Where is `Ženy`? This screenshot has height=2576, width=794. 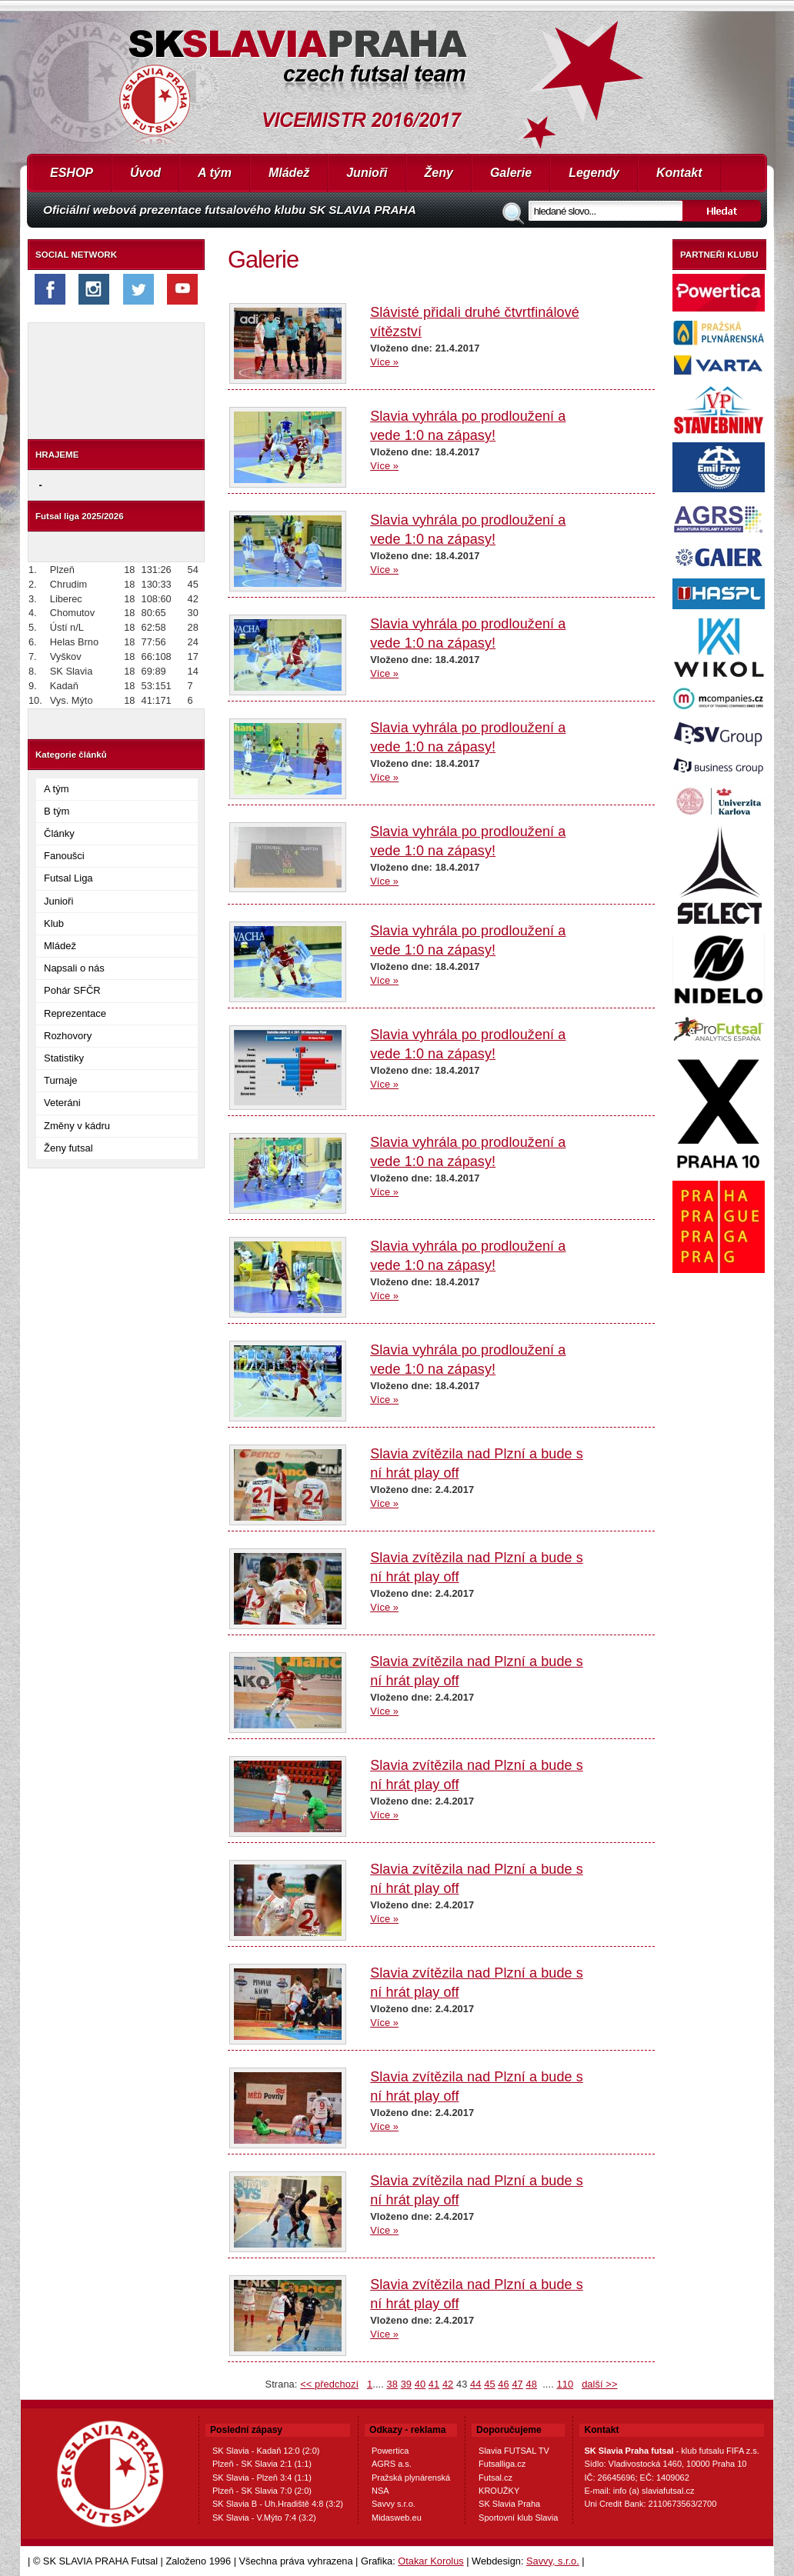 Ženy is located at coordinates (439, 172).